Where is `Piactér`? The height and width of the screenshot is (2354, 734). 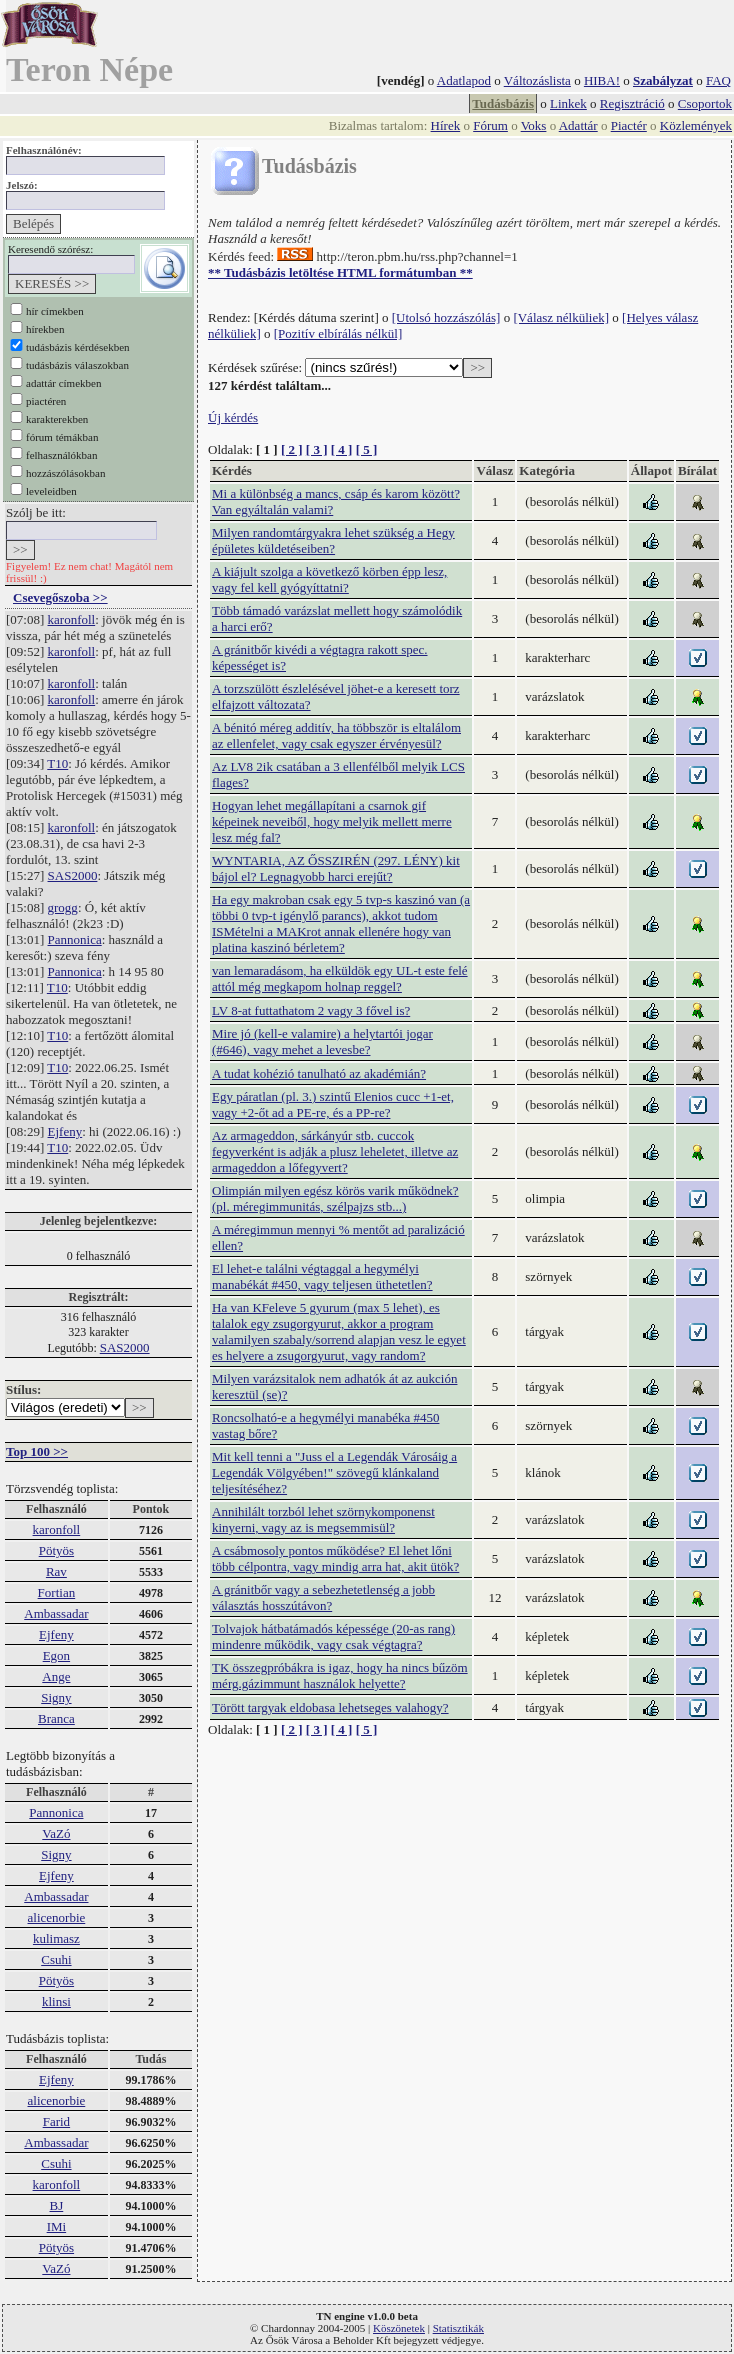
Piactér is located at coordinates (629, 125).